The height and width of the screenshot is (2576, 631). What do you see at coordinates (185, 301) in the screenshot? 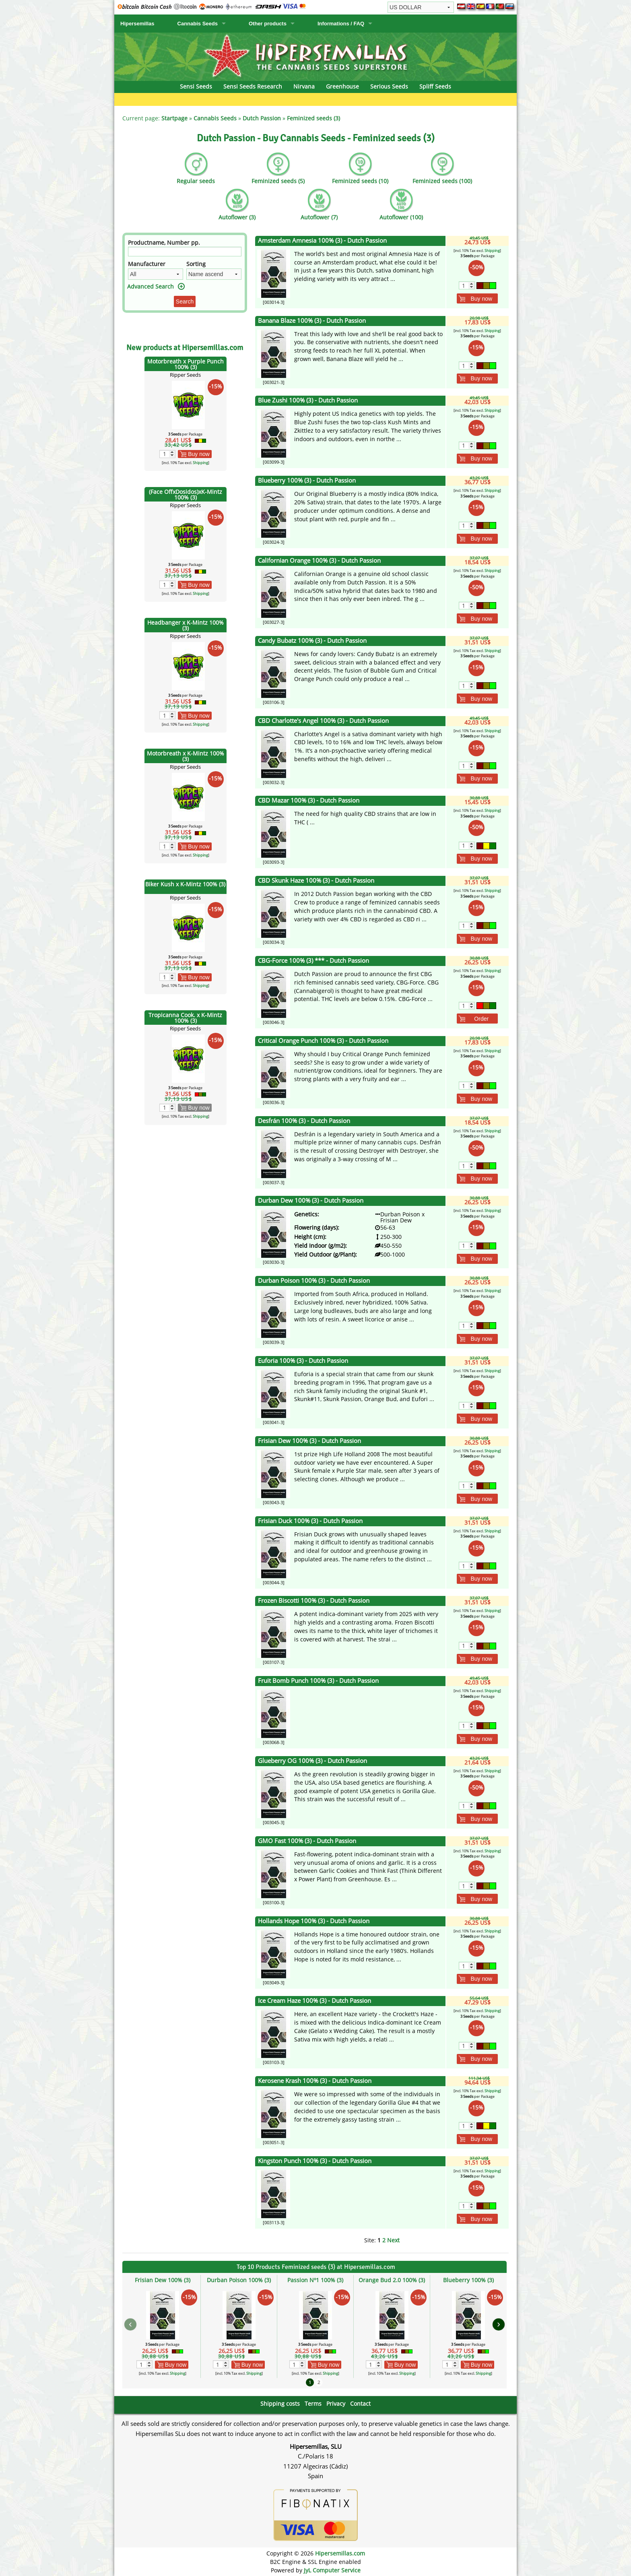
I see `Search` at bounding box center [185, 301].